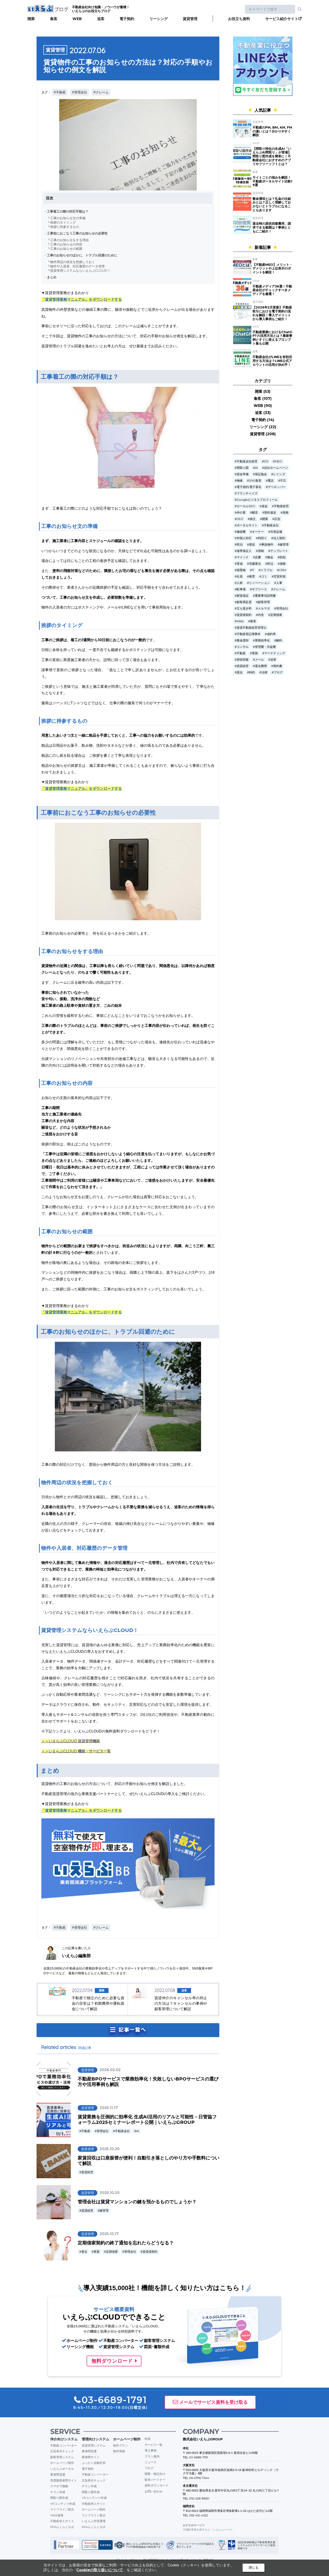 The height and width of the screenshot is (2576, 329). Describe the element at coordinates (151, 2450) in the screenshot. I see `導入事例` at that location.